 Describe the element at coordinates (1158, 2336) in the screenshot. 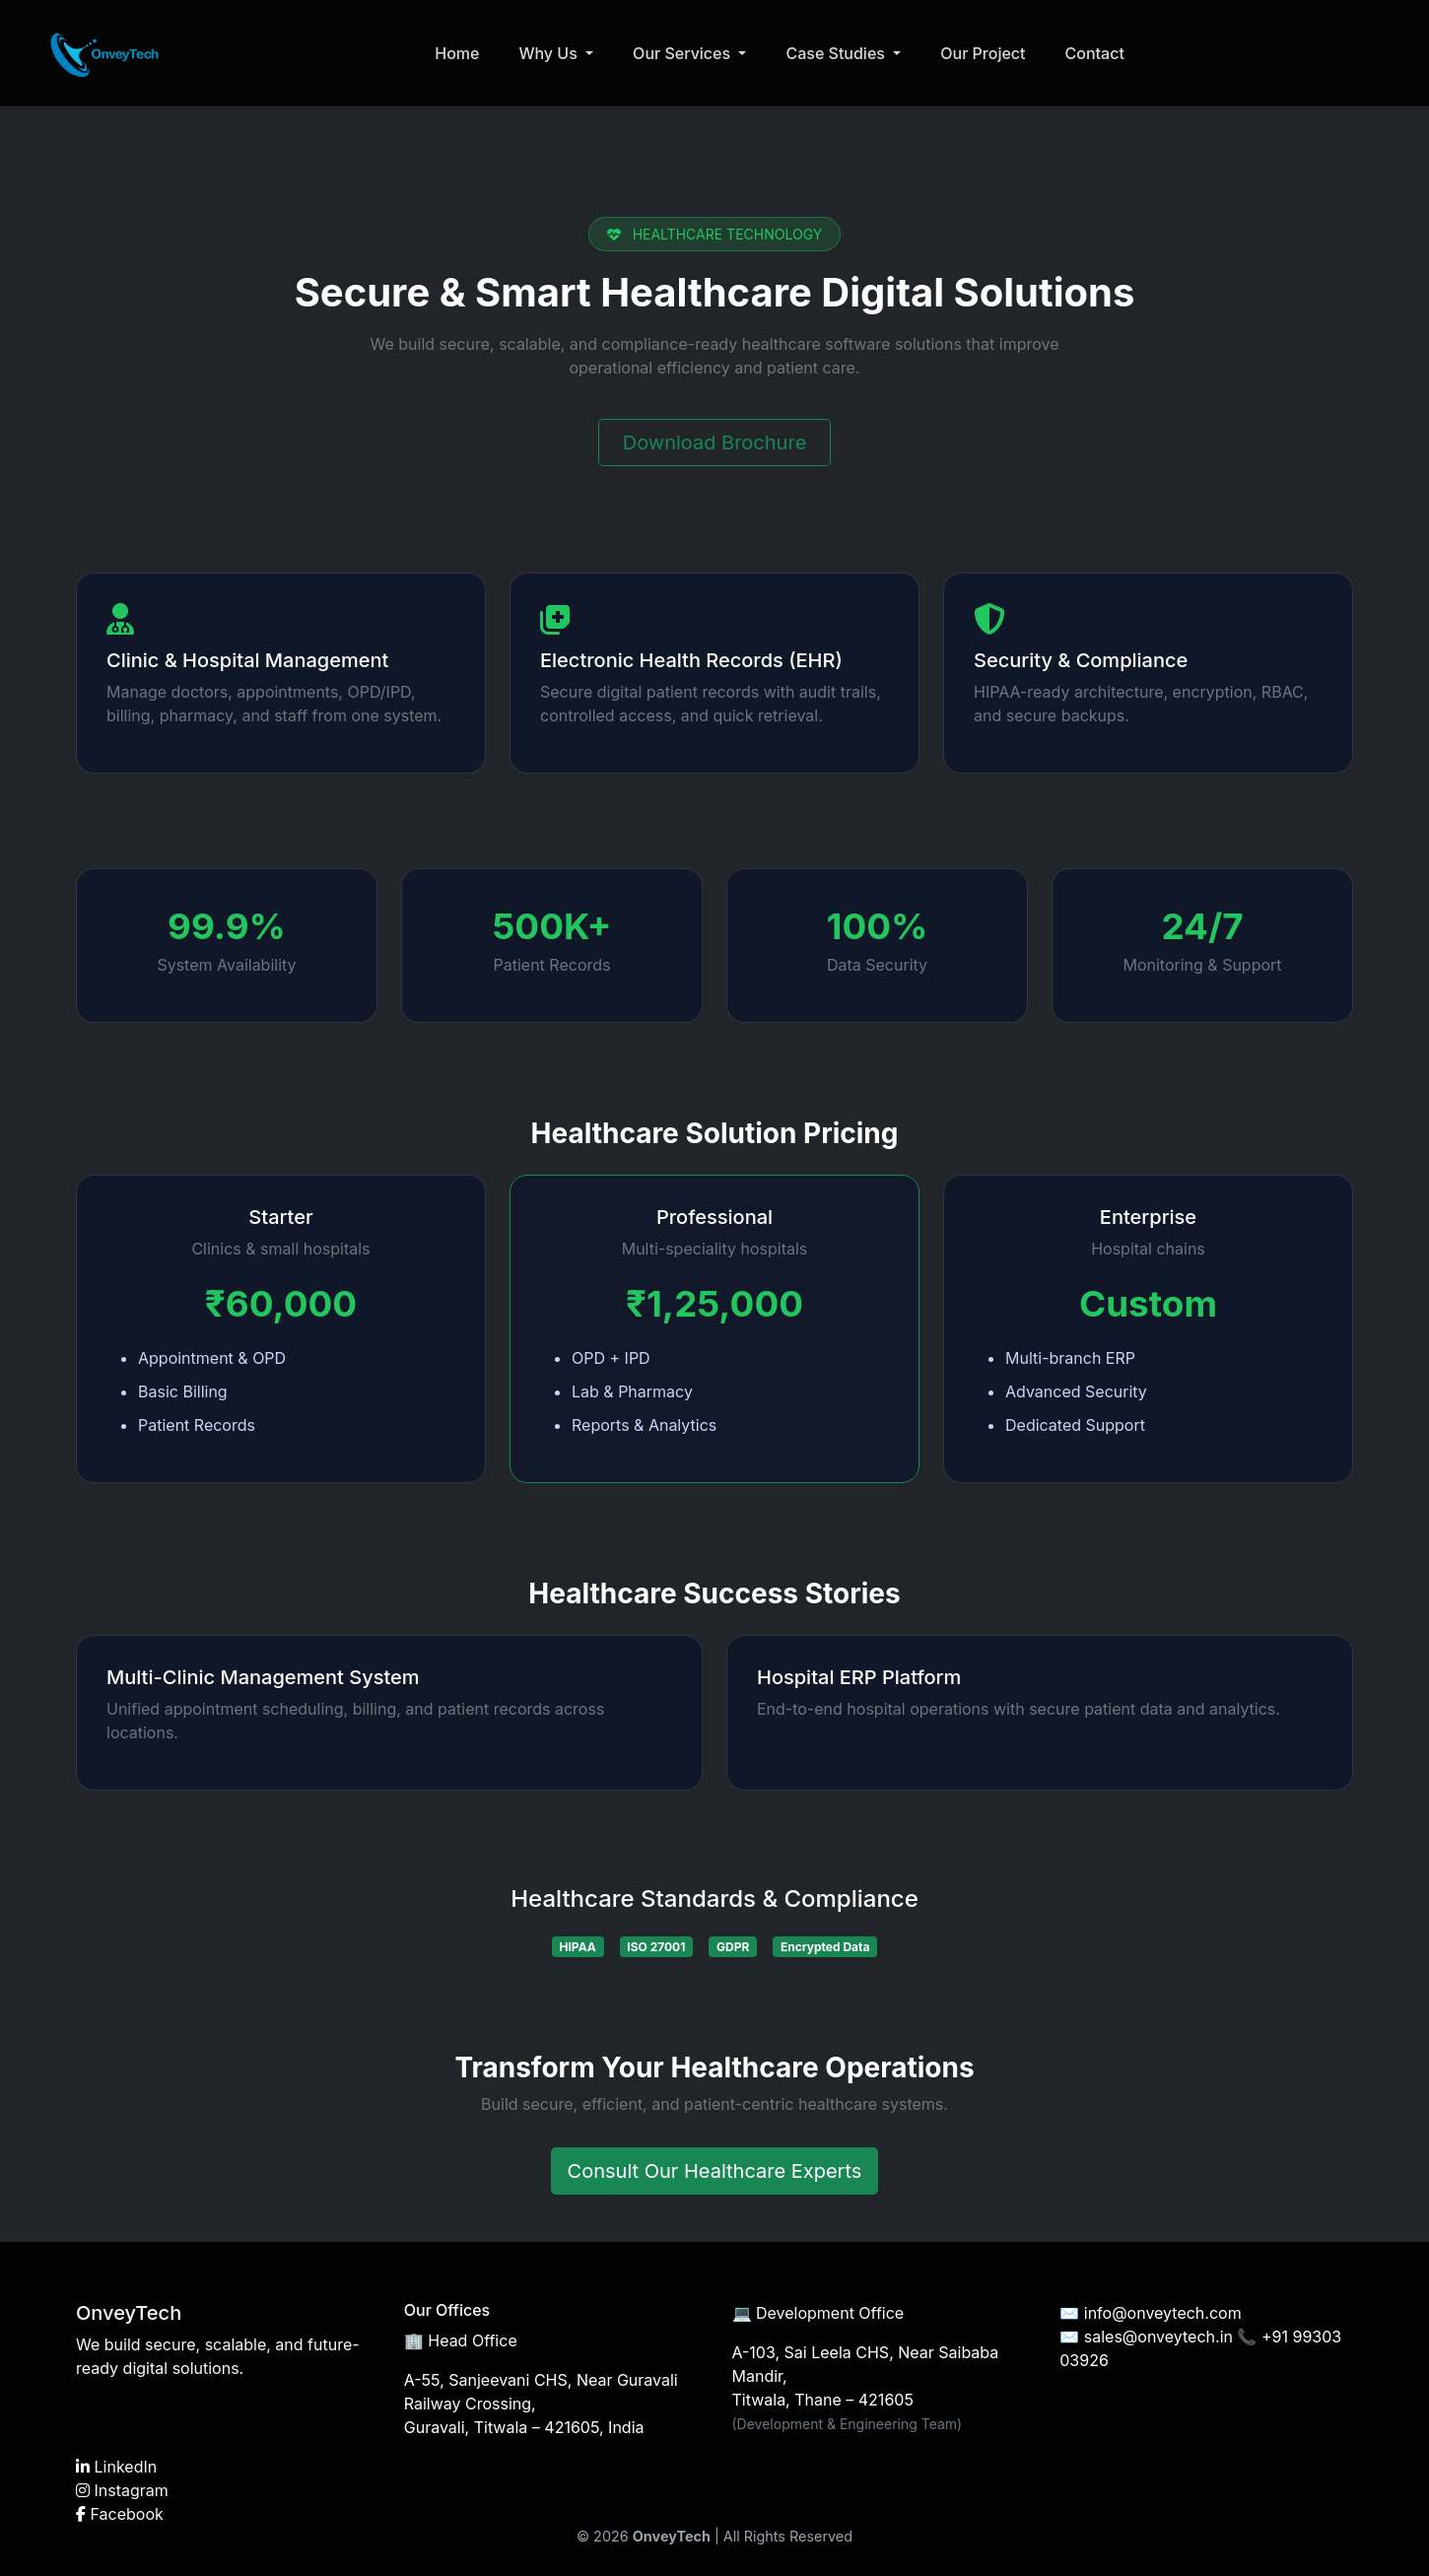

I see `sales@onveytech.in` at that location.